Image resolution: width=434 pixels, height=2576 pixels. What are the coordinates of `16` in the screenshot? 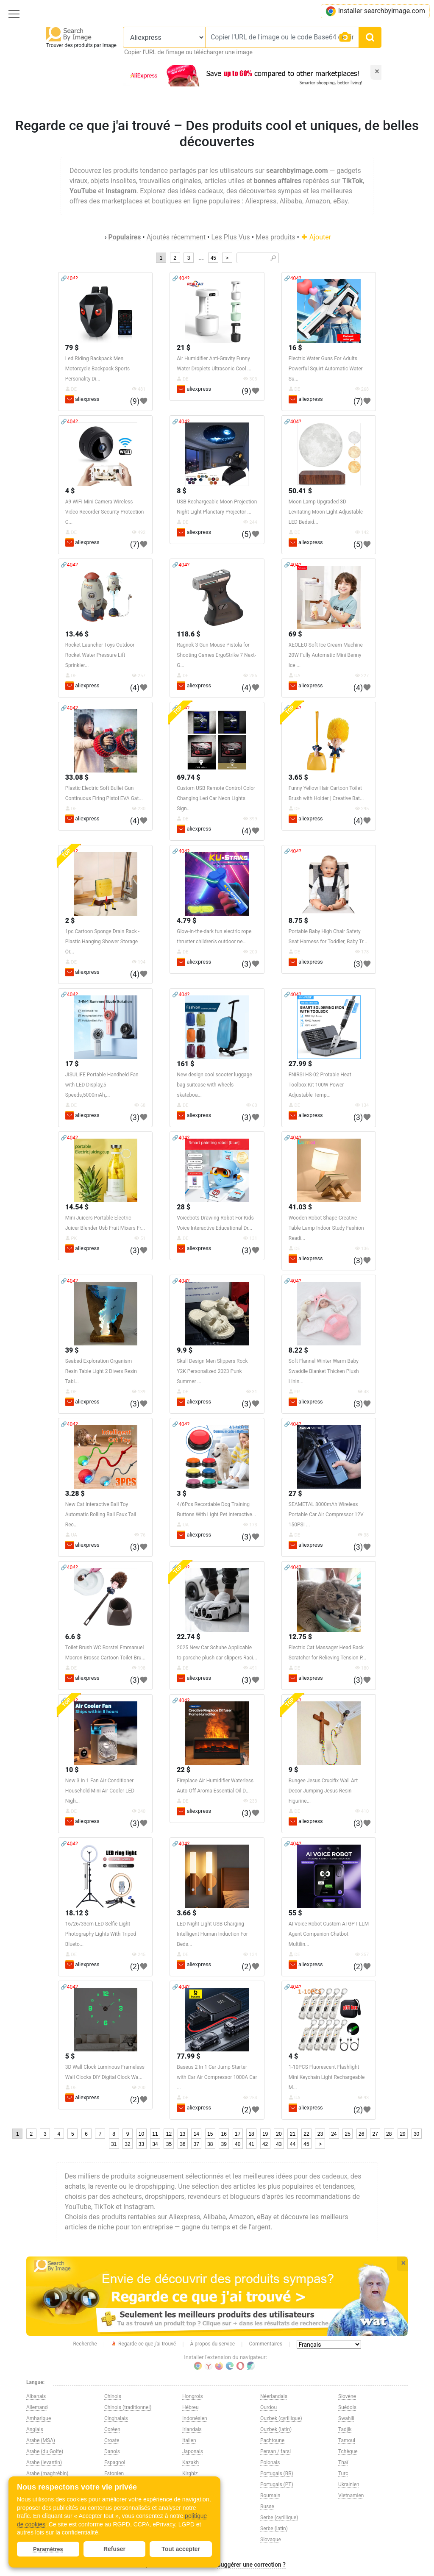 It's located at (224, 2134).